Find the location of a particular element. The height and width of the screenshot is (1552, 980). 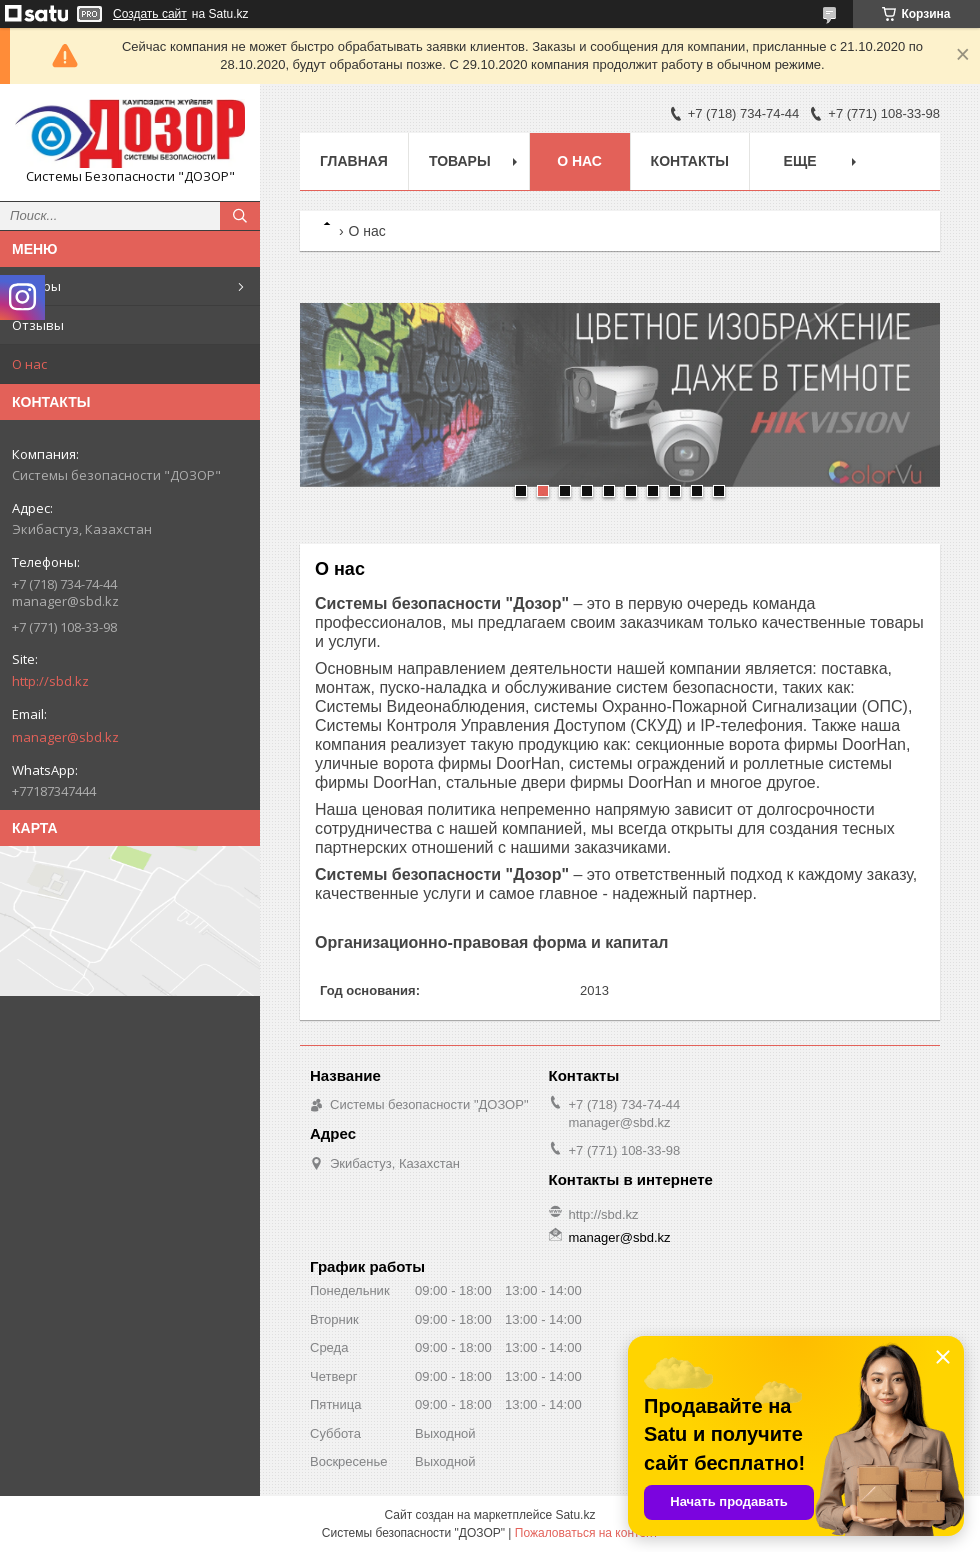

[Искать] is located at coordinates (240, 216).